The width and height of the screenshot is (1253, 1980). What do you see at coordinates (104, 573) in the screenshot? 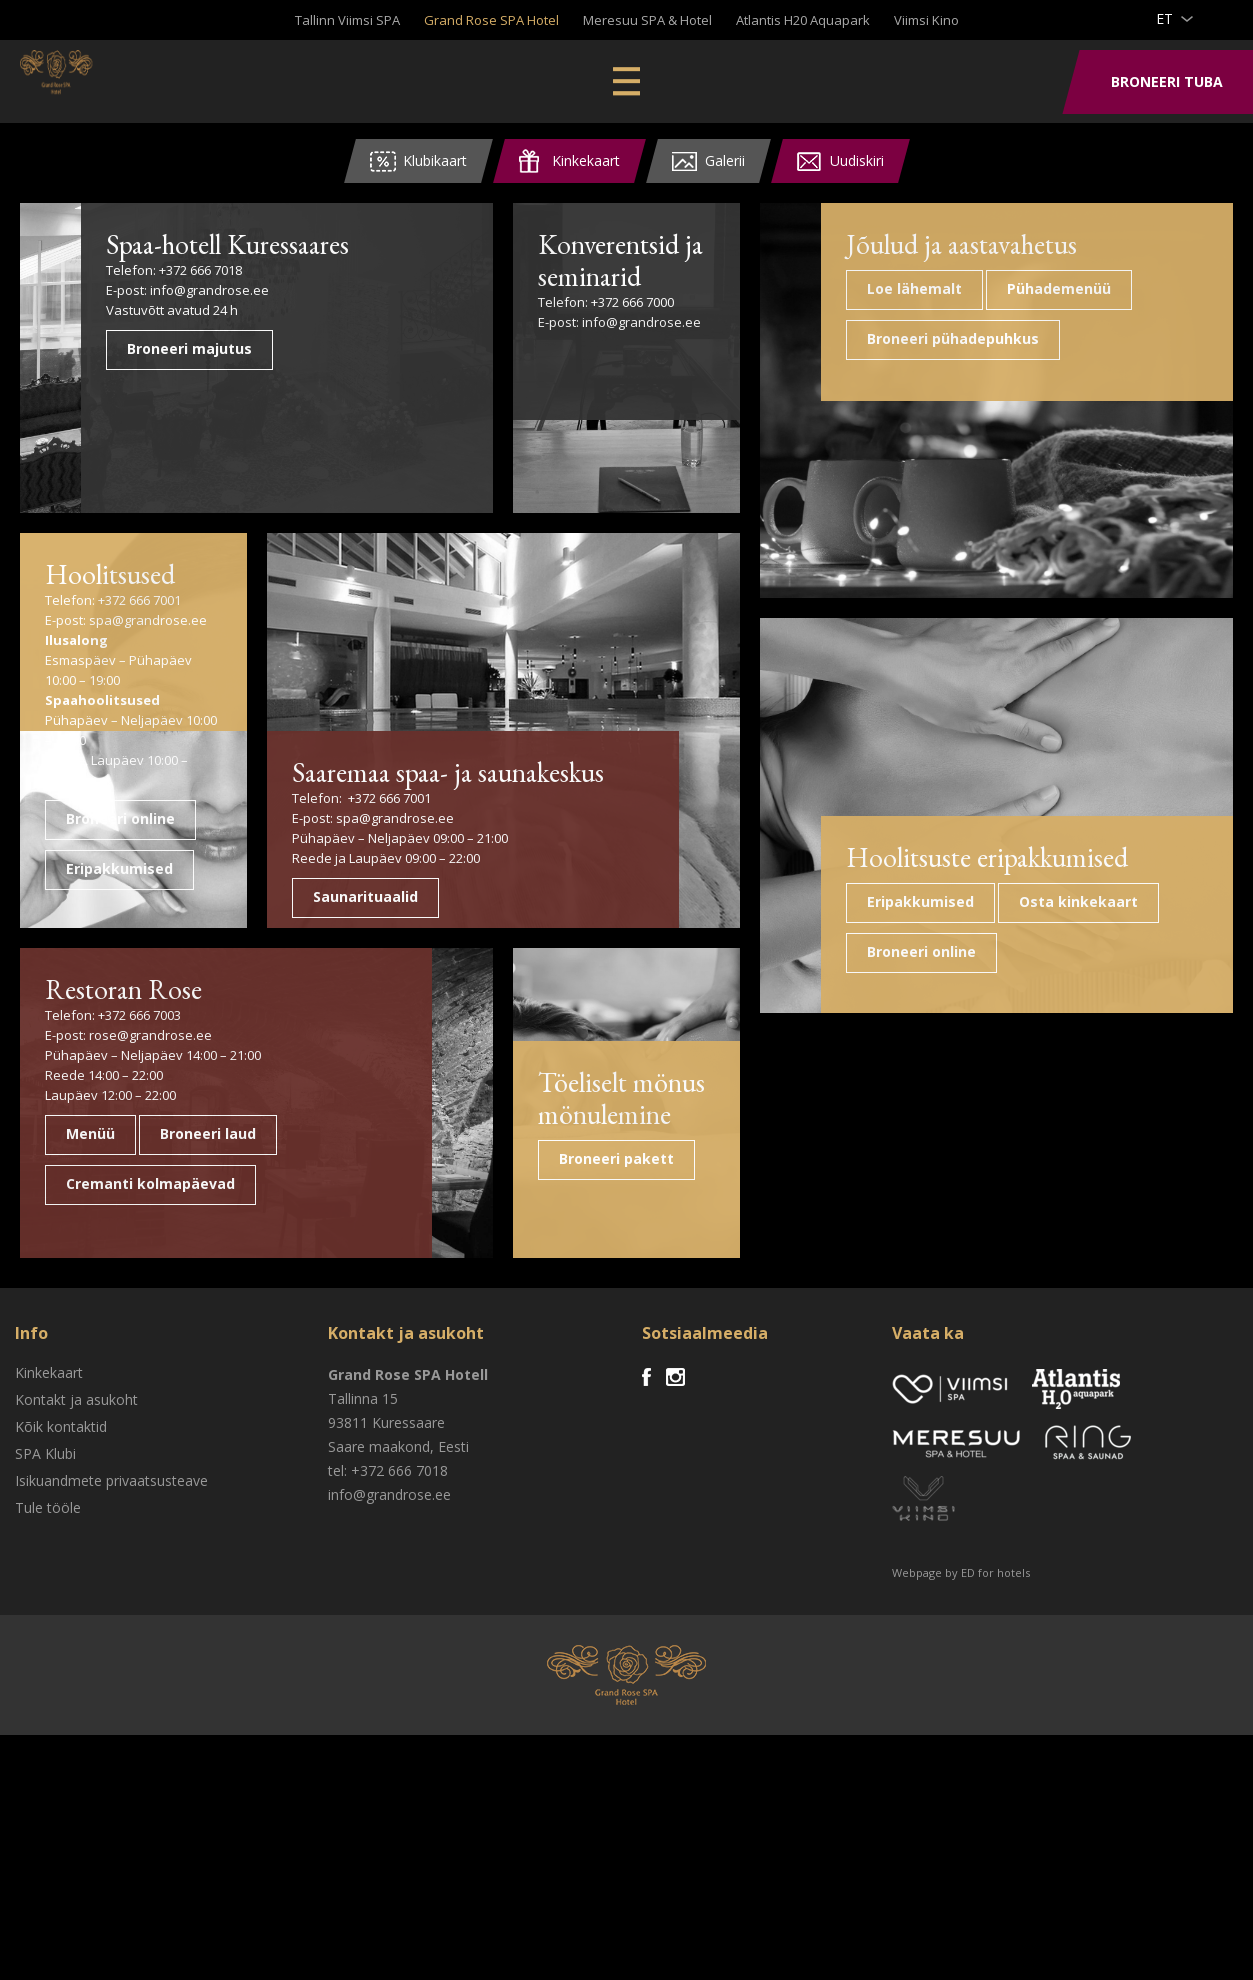
I see `Hoolitsused` at bounding box center [104, 573].